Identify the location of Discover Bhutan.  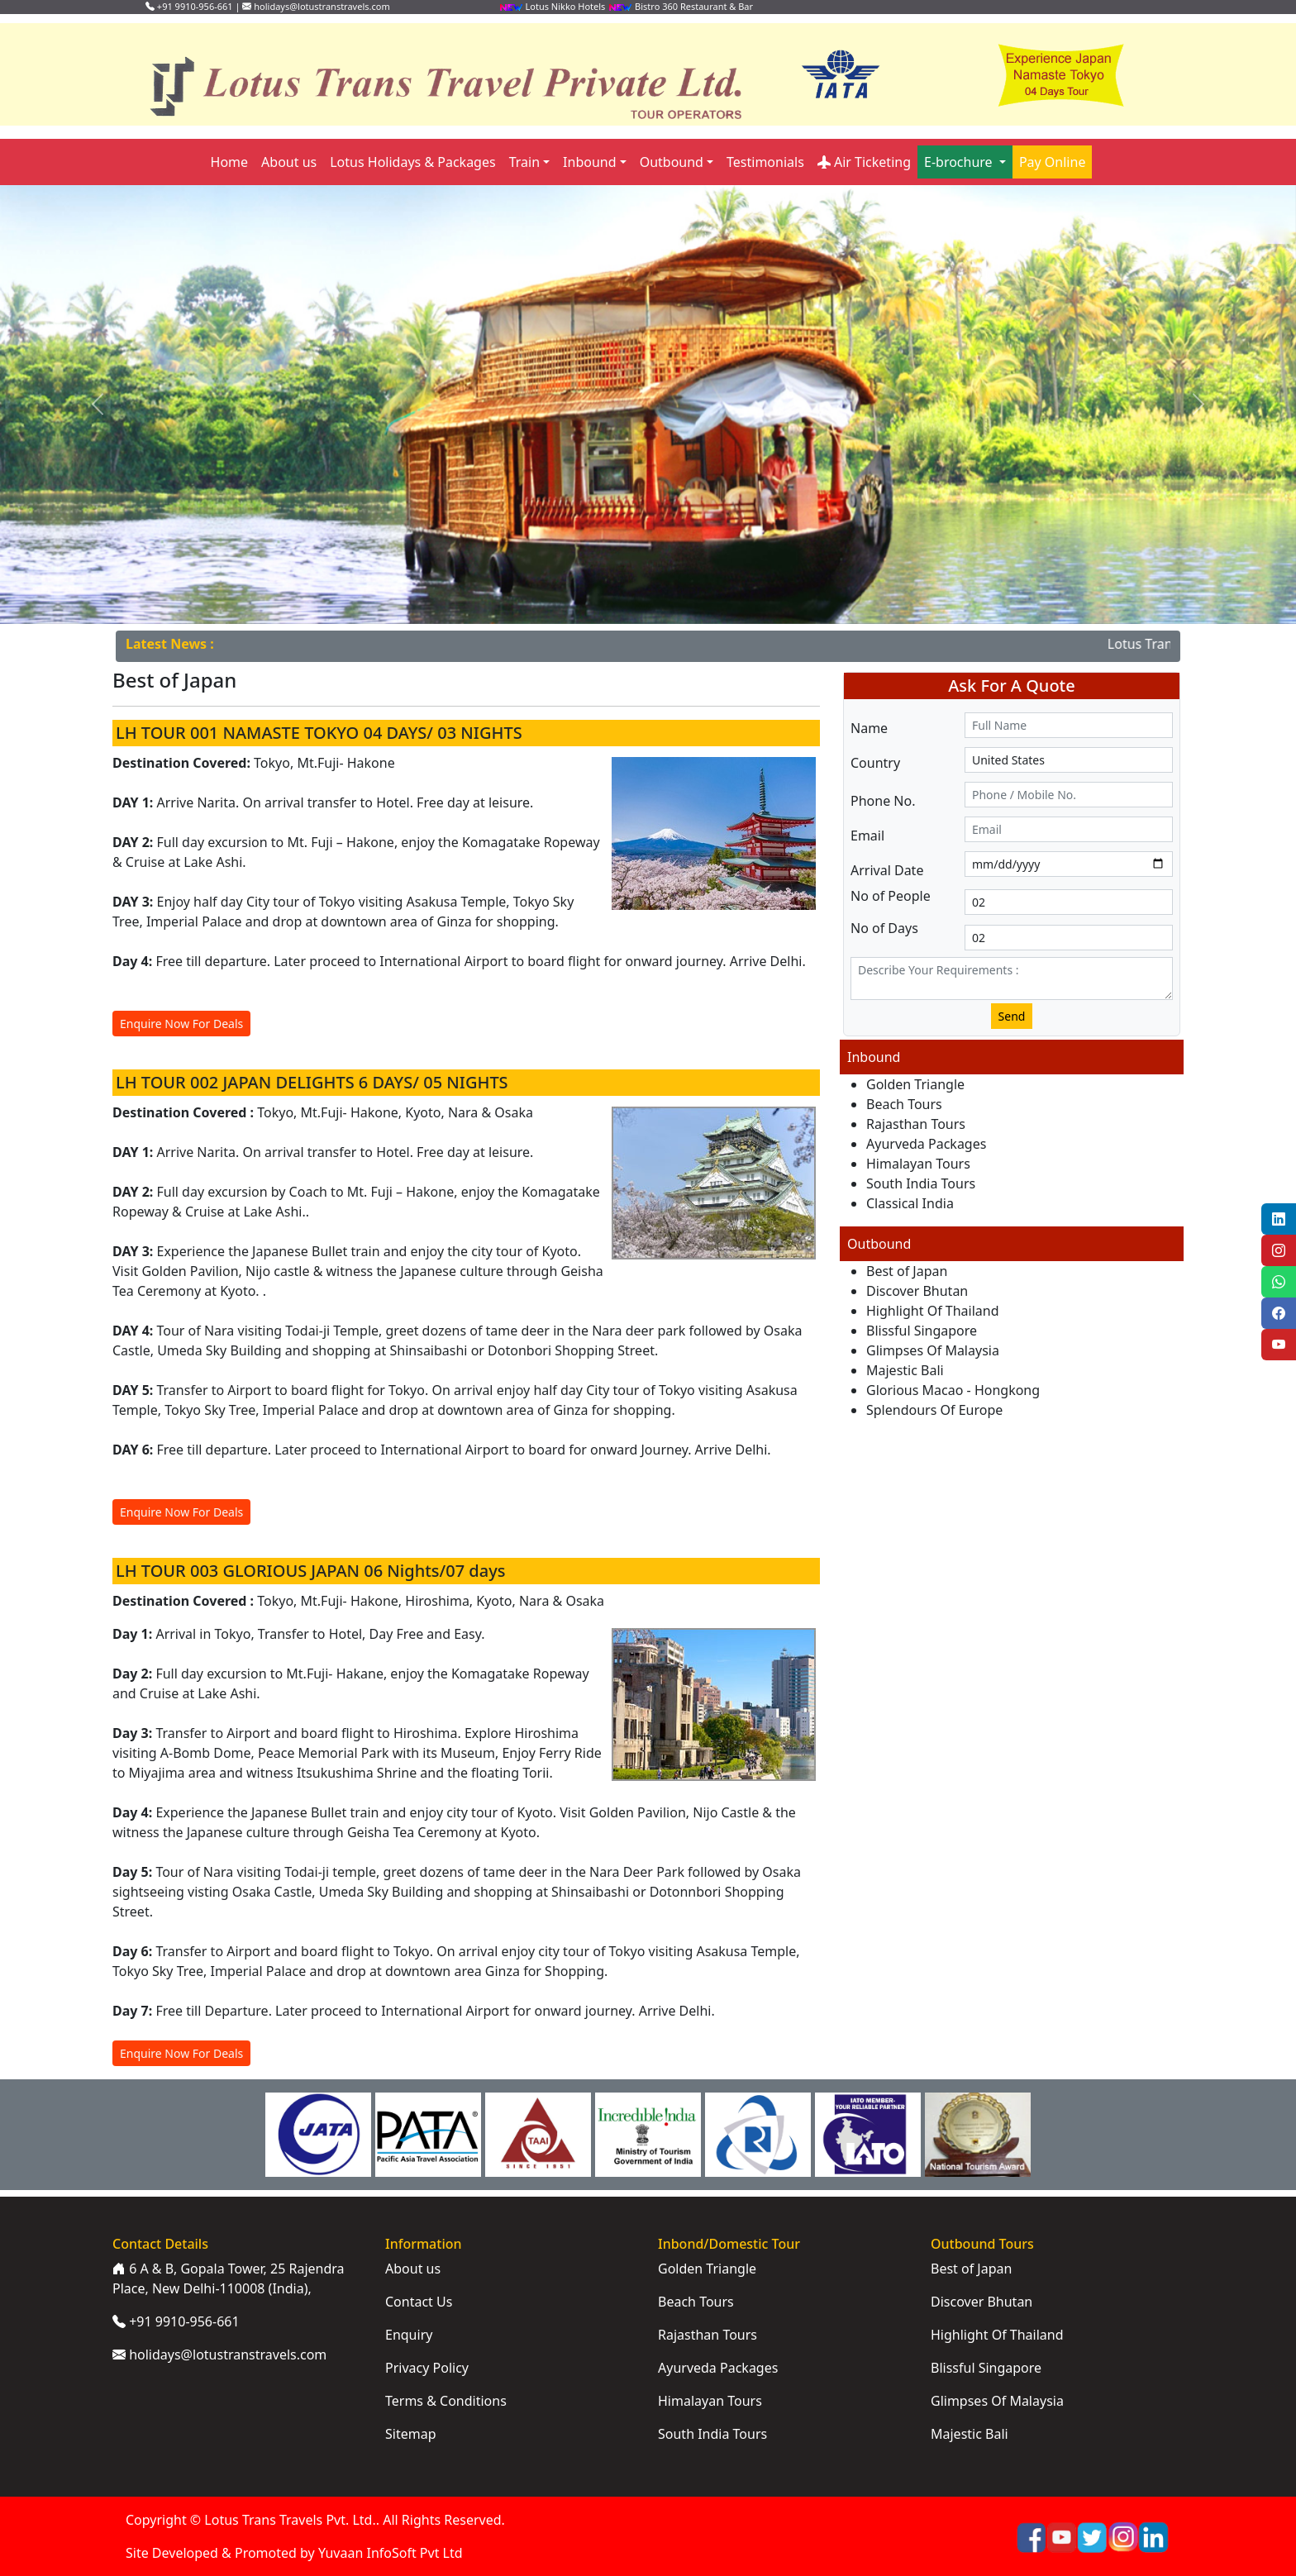
(917, 1291).